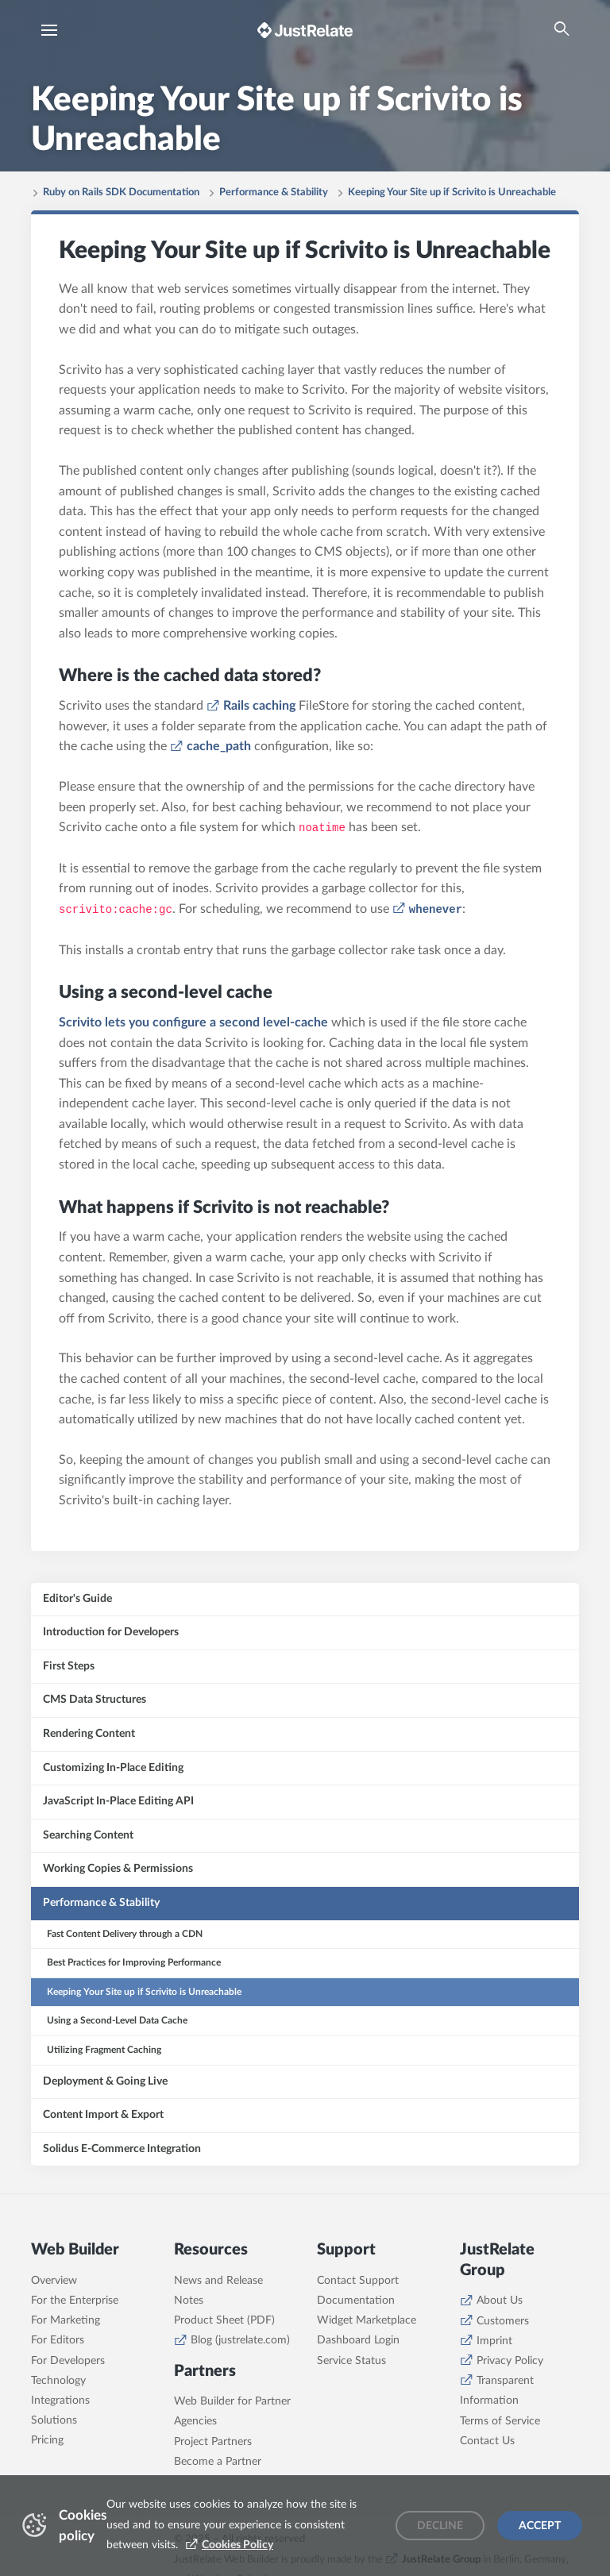 The height and width of the screenshot is (2576, 610). Describe the element at coordinates (503, 2321) in the screenshot. I see `Customers` at that location.